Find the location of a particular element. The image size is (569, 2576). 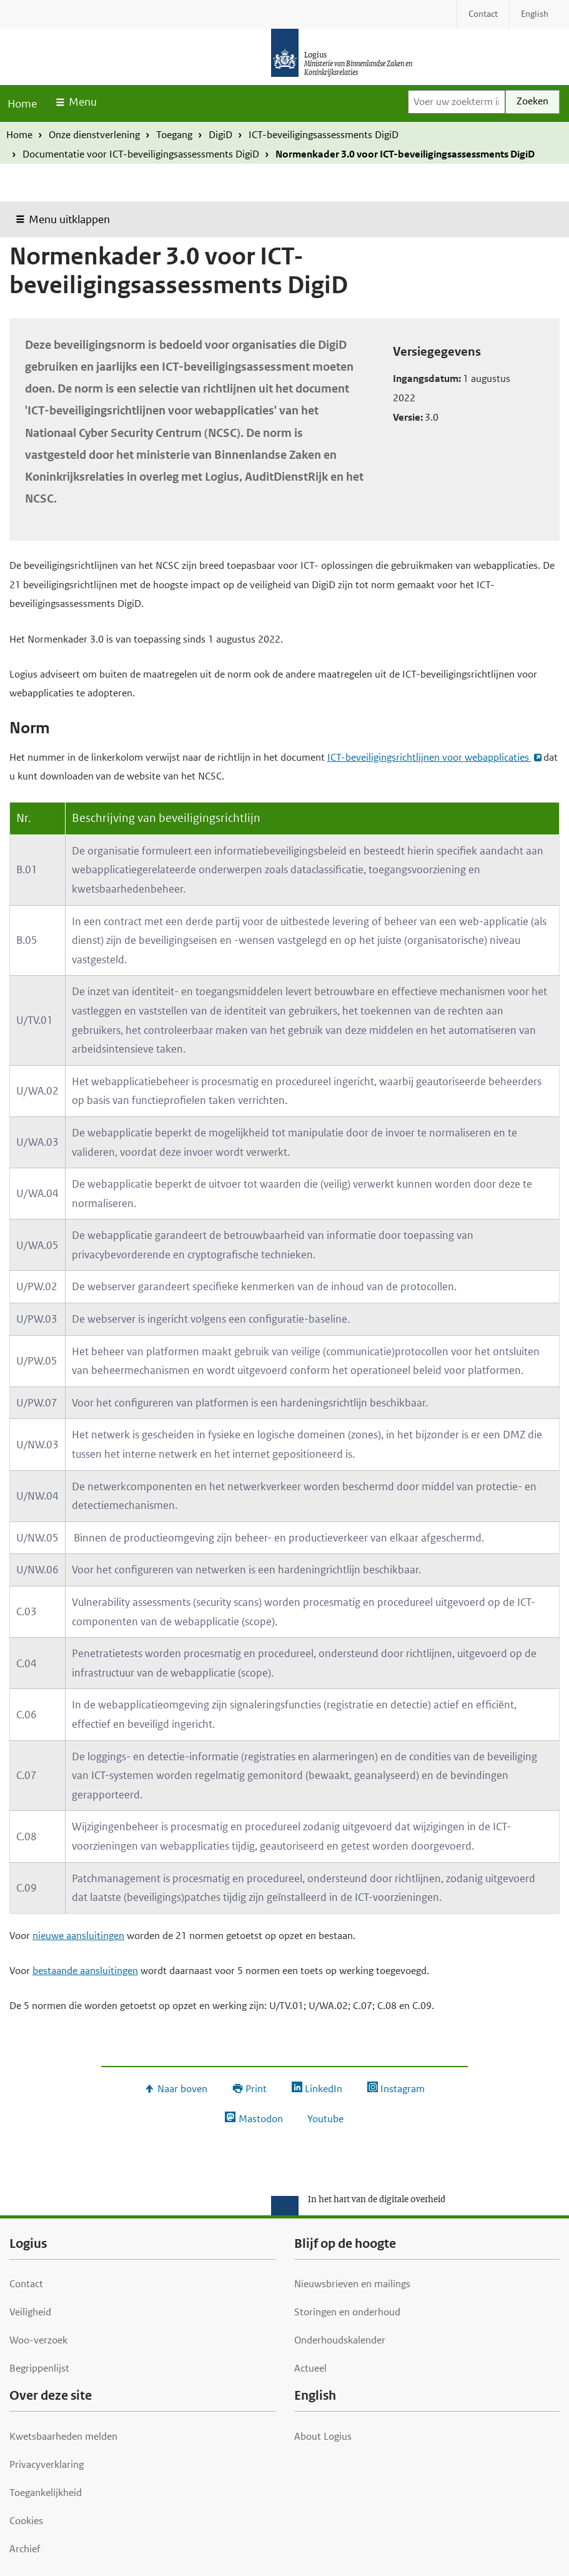

Toegankelijkheid is located at coordinates (45, 2492).